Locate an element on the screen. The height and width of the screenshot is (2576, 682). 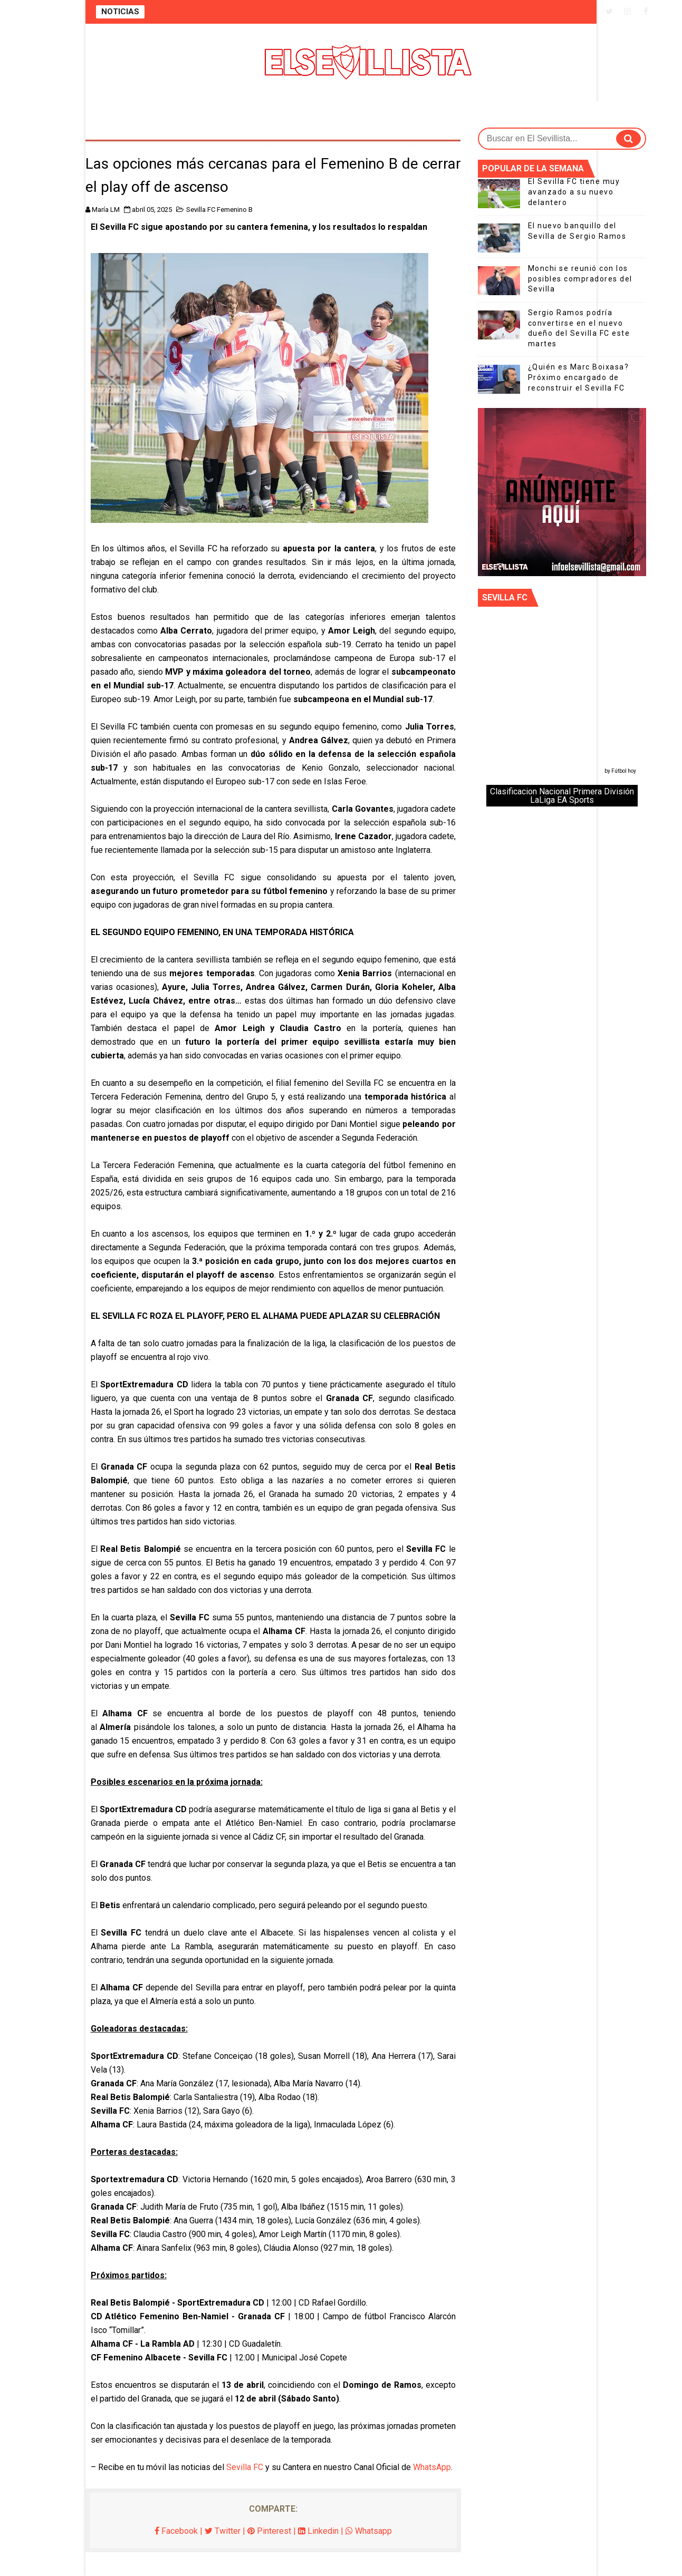
Fútbol hoy is located at coordinates (623, 771).